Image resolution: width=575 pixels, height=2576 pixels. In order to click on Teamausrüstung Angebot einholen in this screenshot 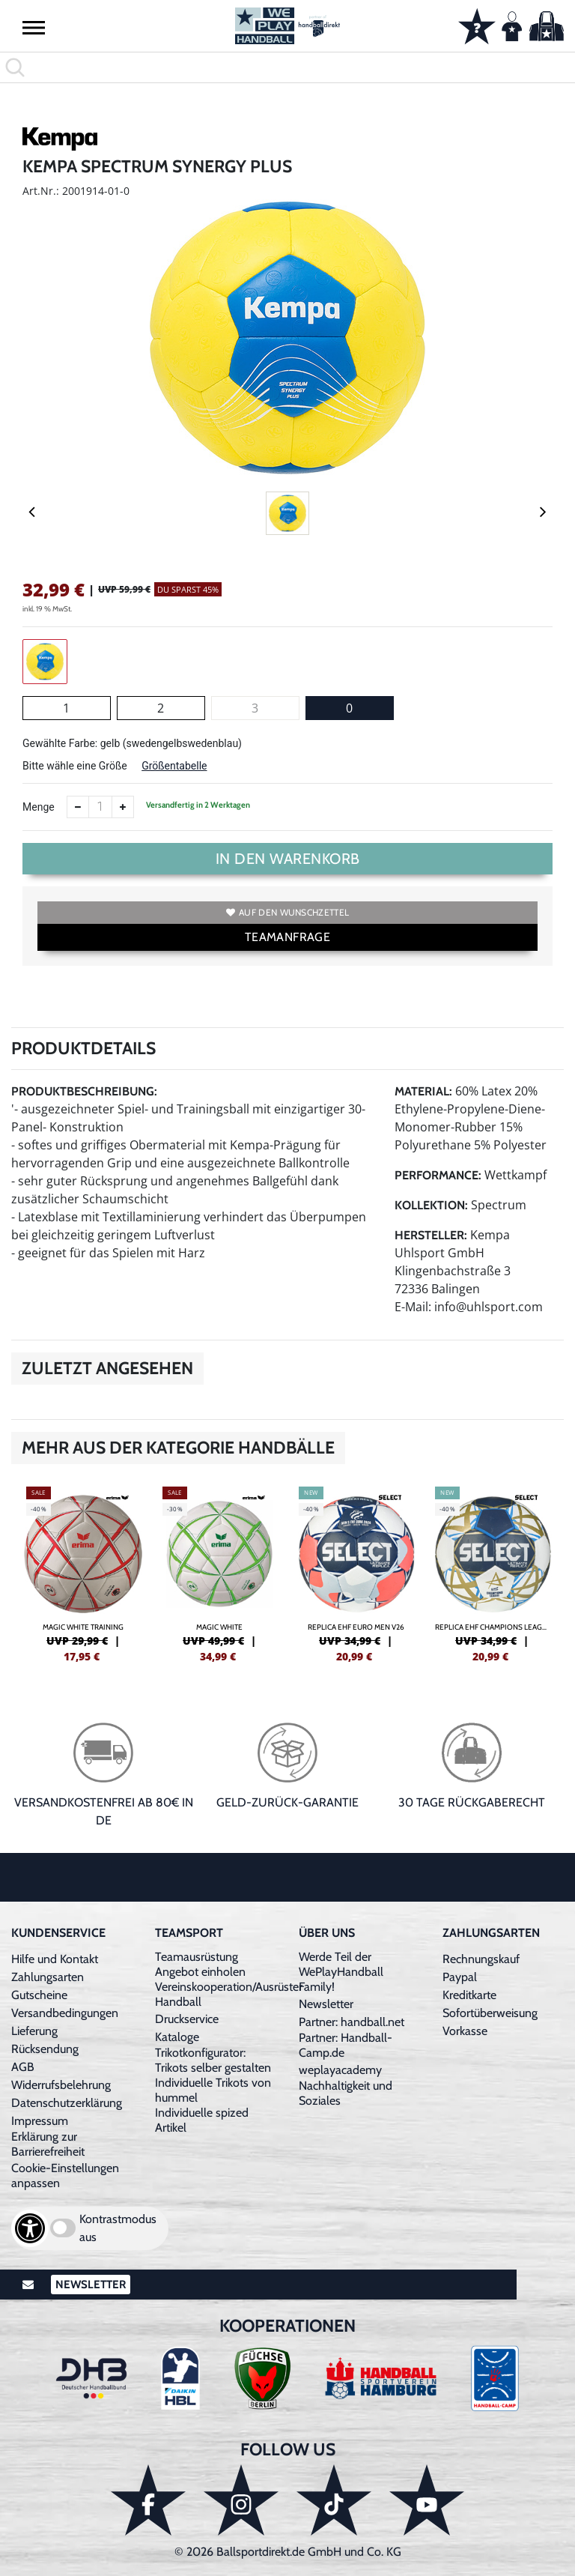, I will do `click(200, 1964)`.